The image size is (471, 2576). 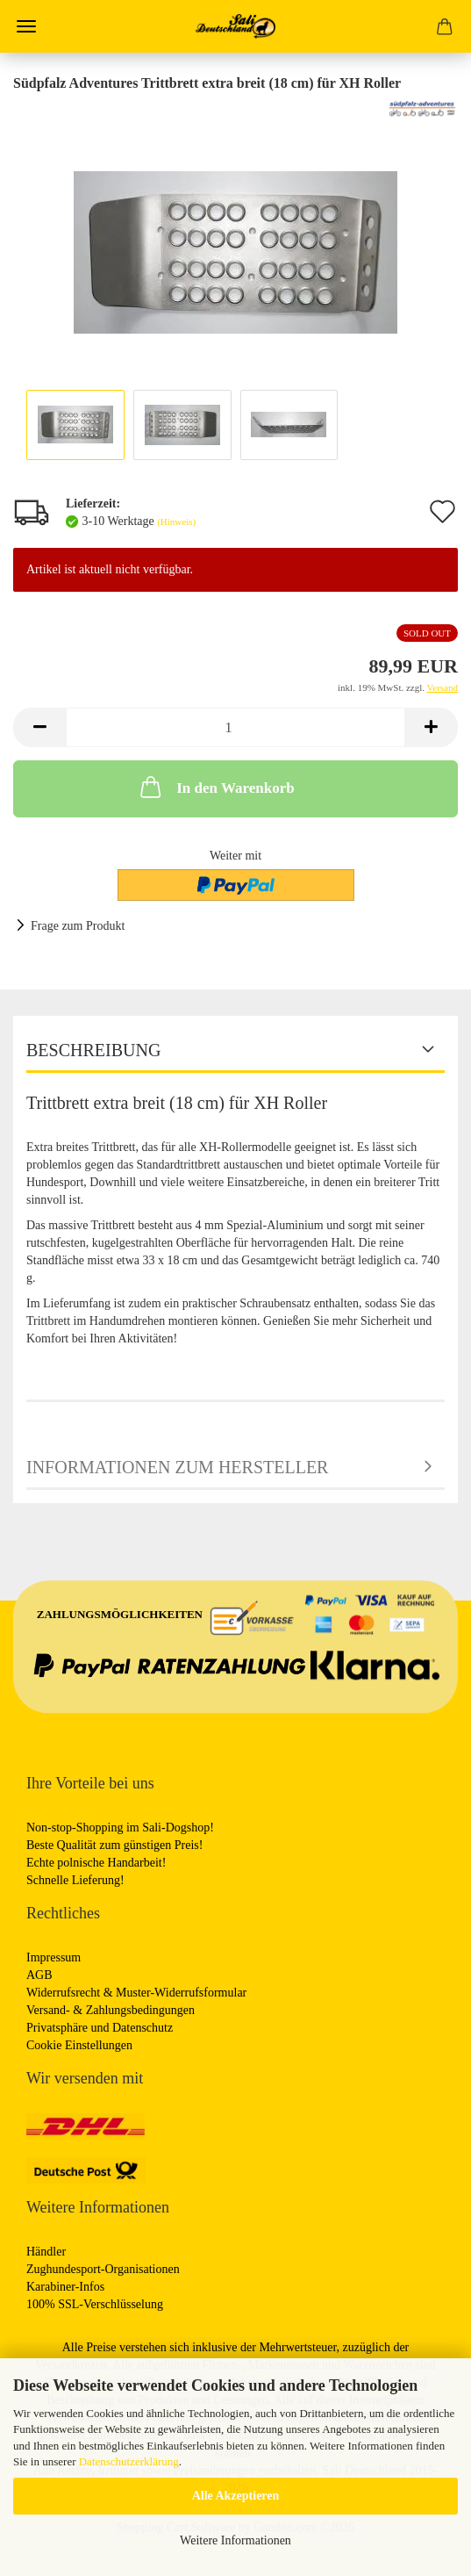 What do you see at coordinates (215, 787) in the screenshot?
I see `In den Warenkorb` at bounding box center [215, 787].